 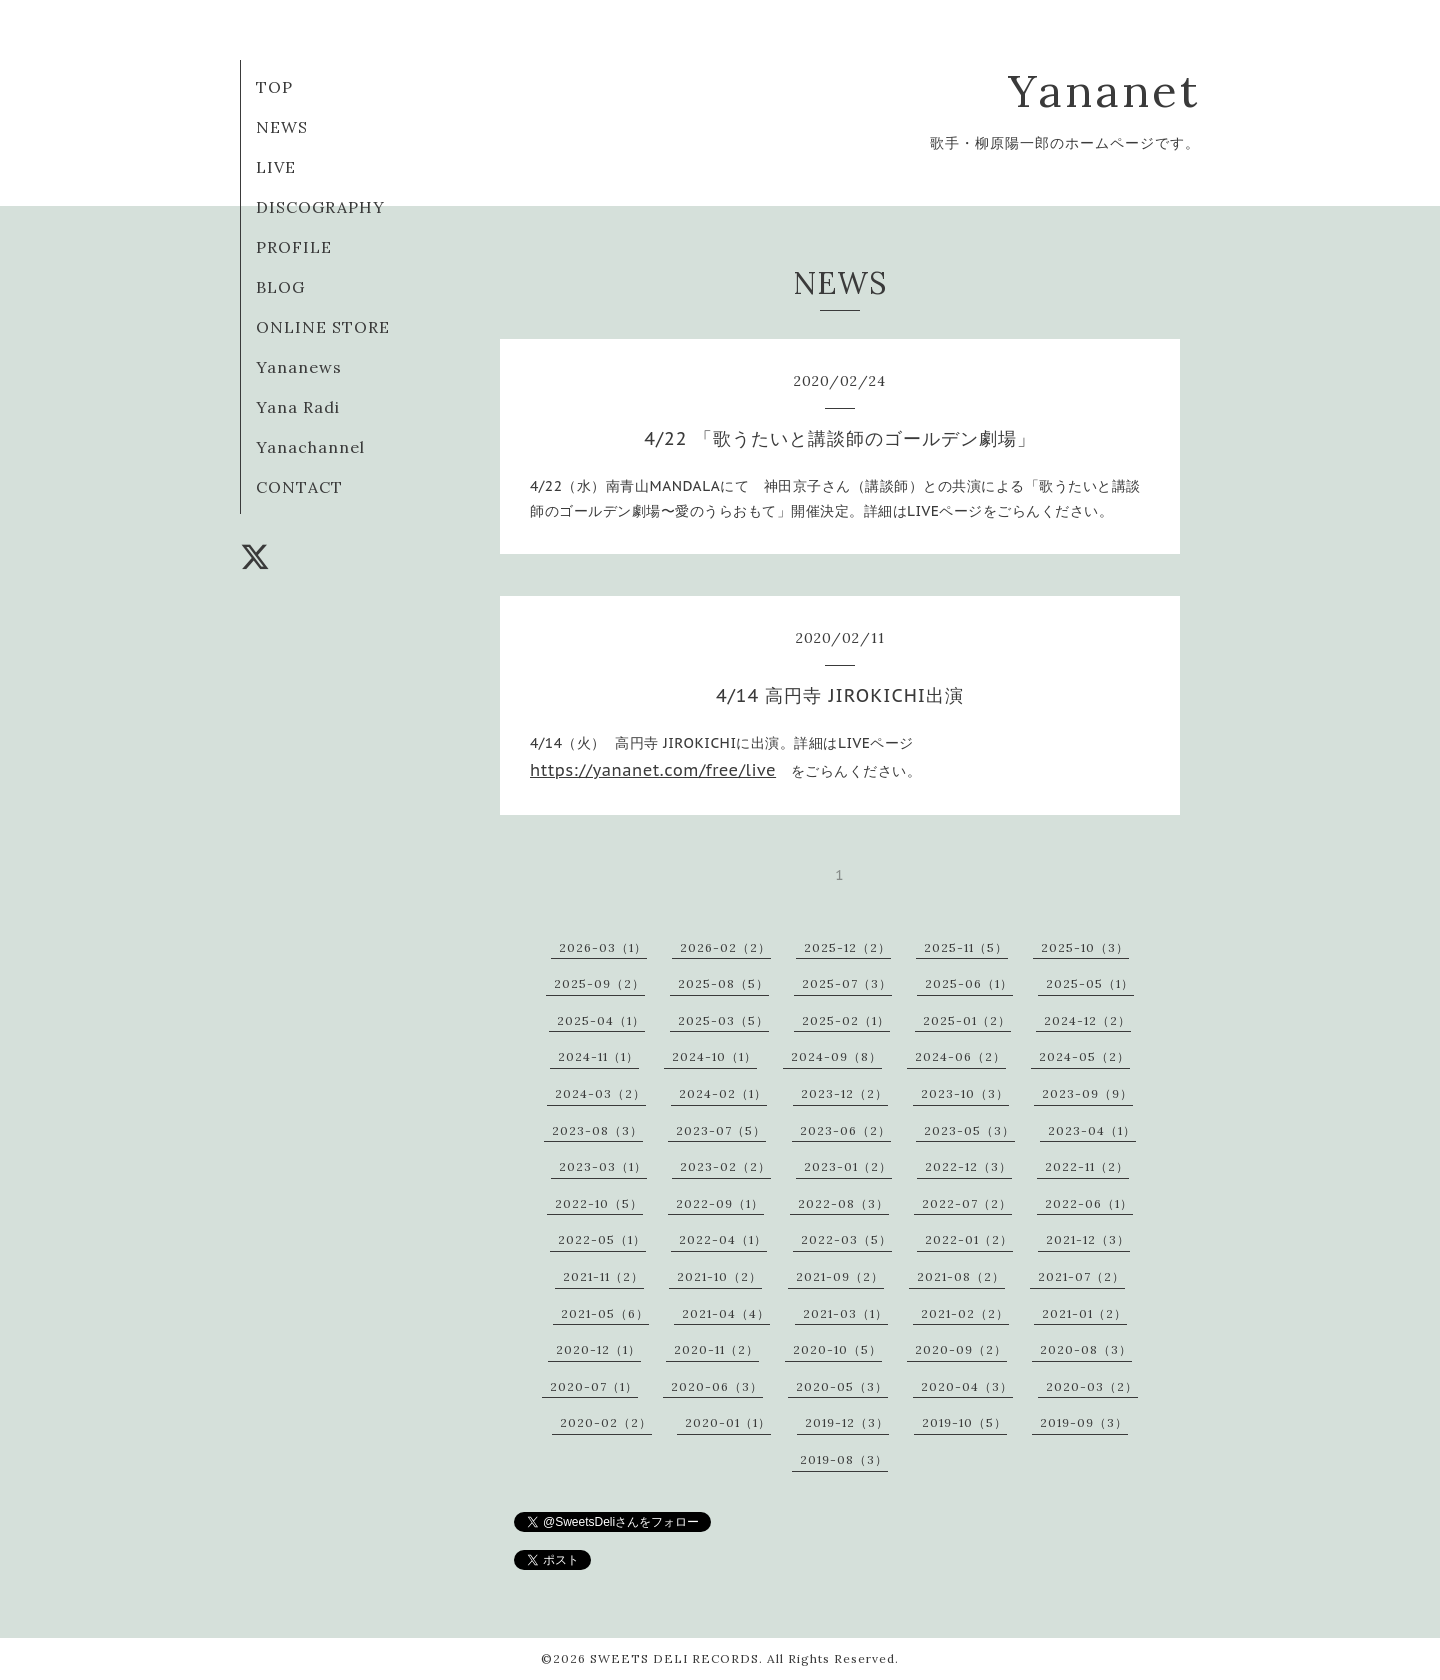 I want to click on 2022-09（1）, so click(x=720, y=1203).